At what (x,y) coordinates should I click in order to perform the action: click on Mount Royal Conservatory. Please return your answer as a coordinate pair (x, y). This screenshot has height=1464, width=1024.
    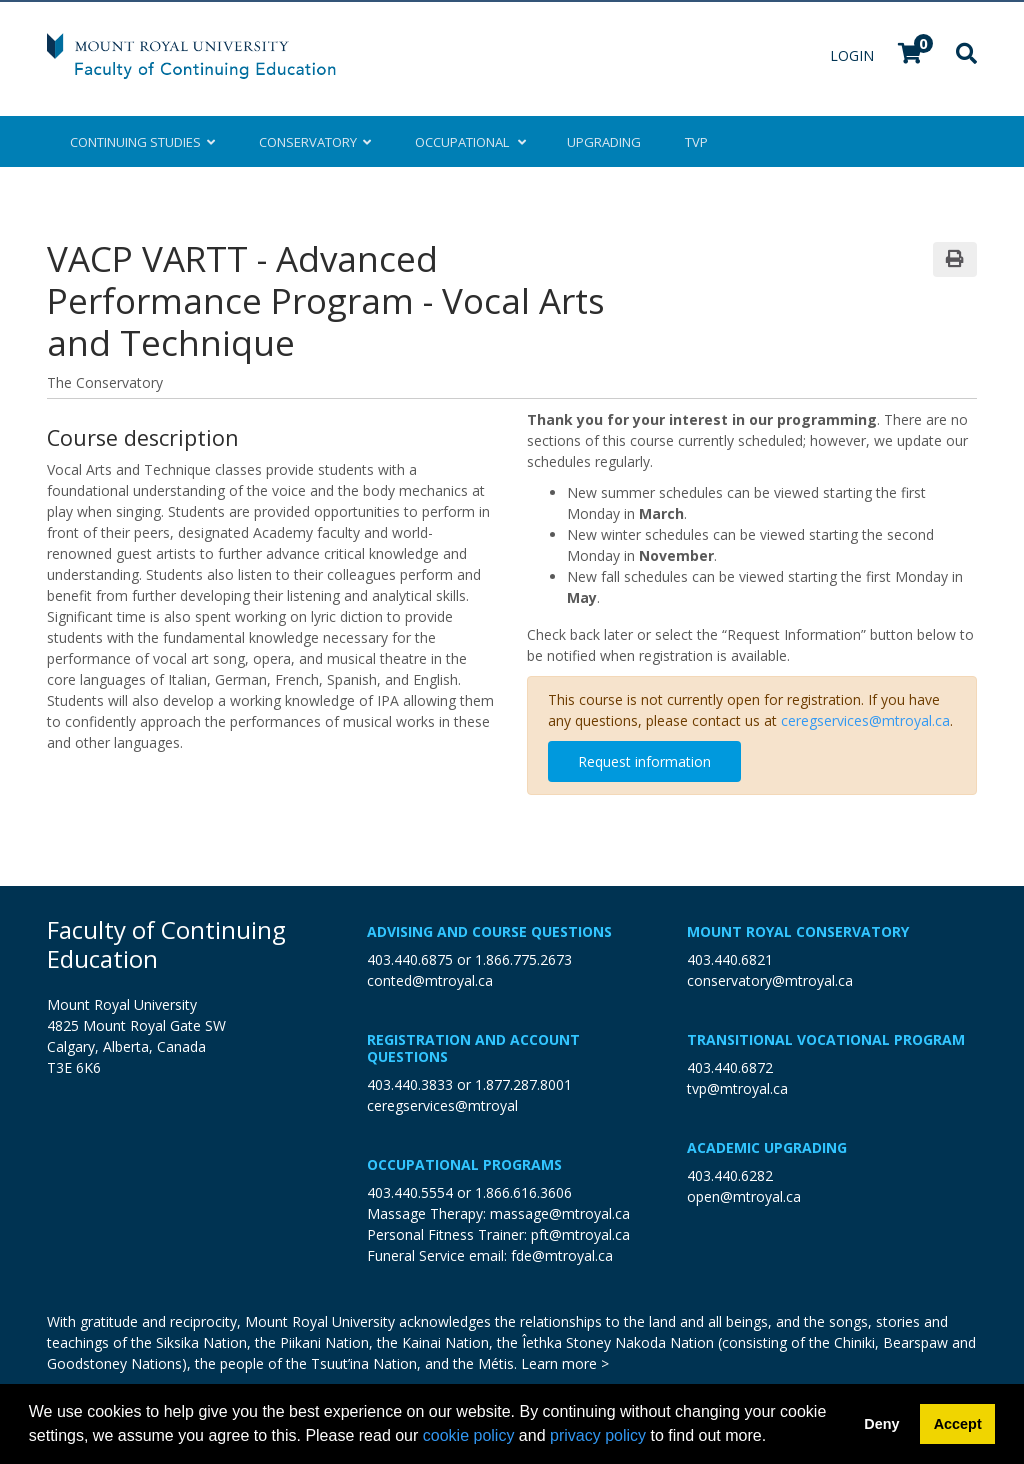
    Looking at the image, I should click on (798, 931).